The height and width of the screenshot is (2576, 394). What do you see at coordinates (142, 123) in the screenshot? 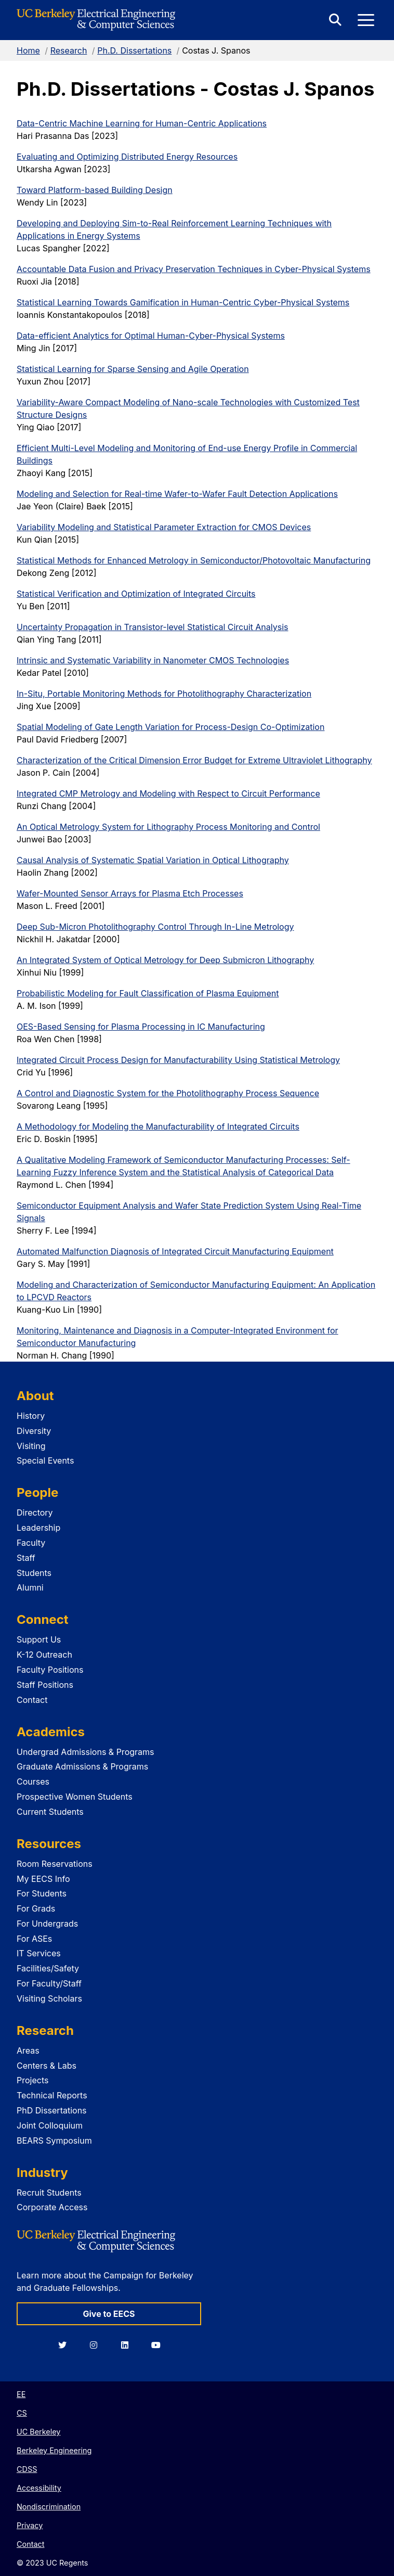
I see `Data-Centric Machine Learning for Human-Centric Applications` at bounding box center [142, 123].